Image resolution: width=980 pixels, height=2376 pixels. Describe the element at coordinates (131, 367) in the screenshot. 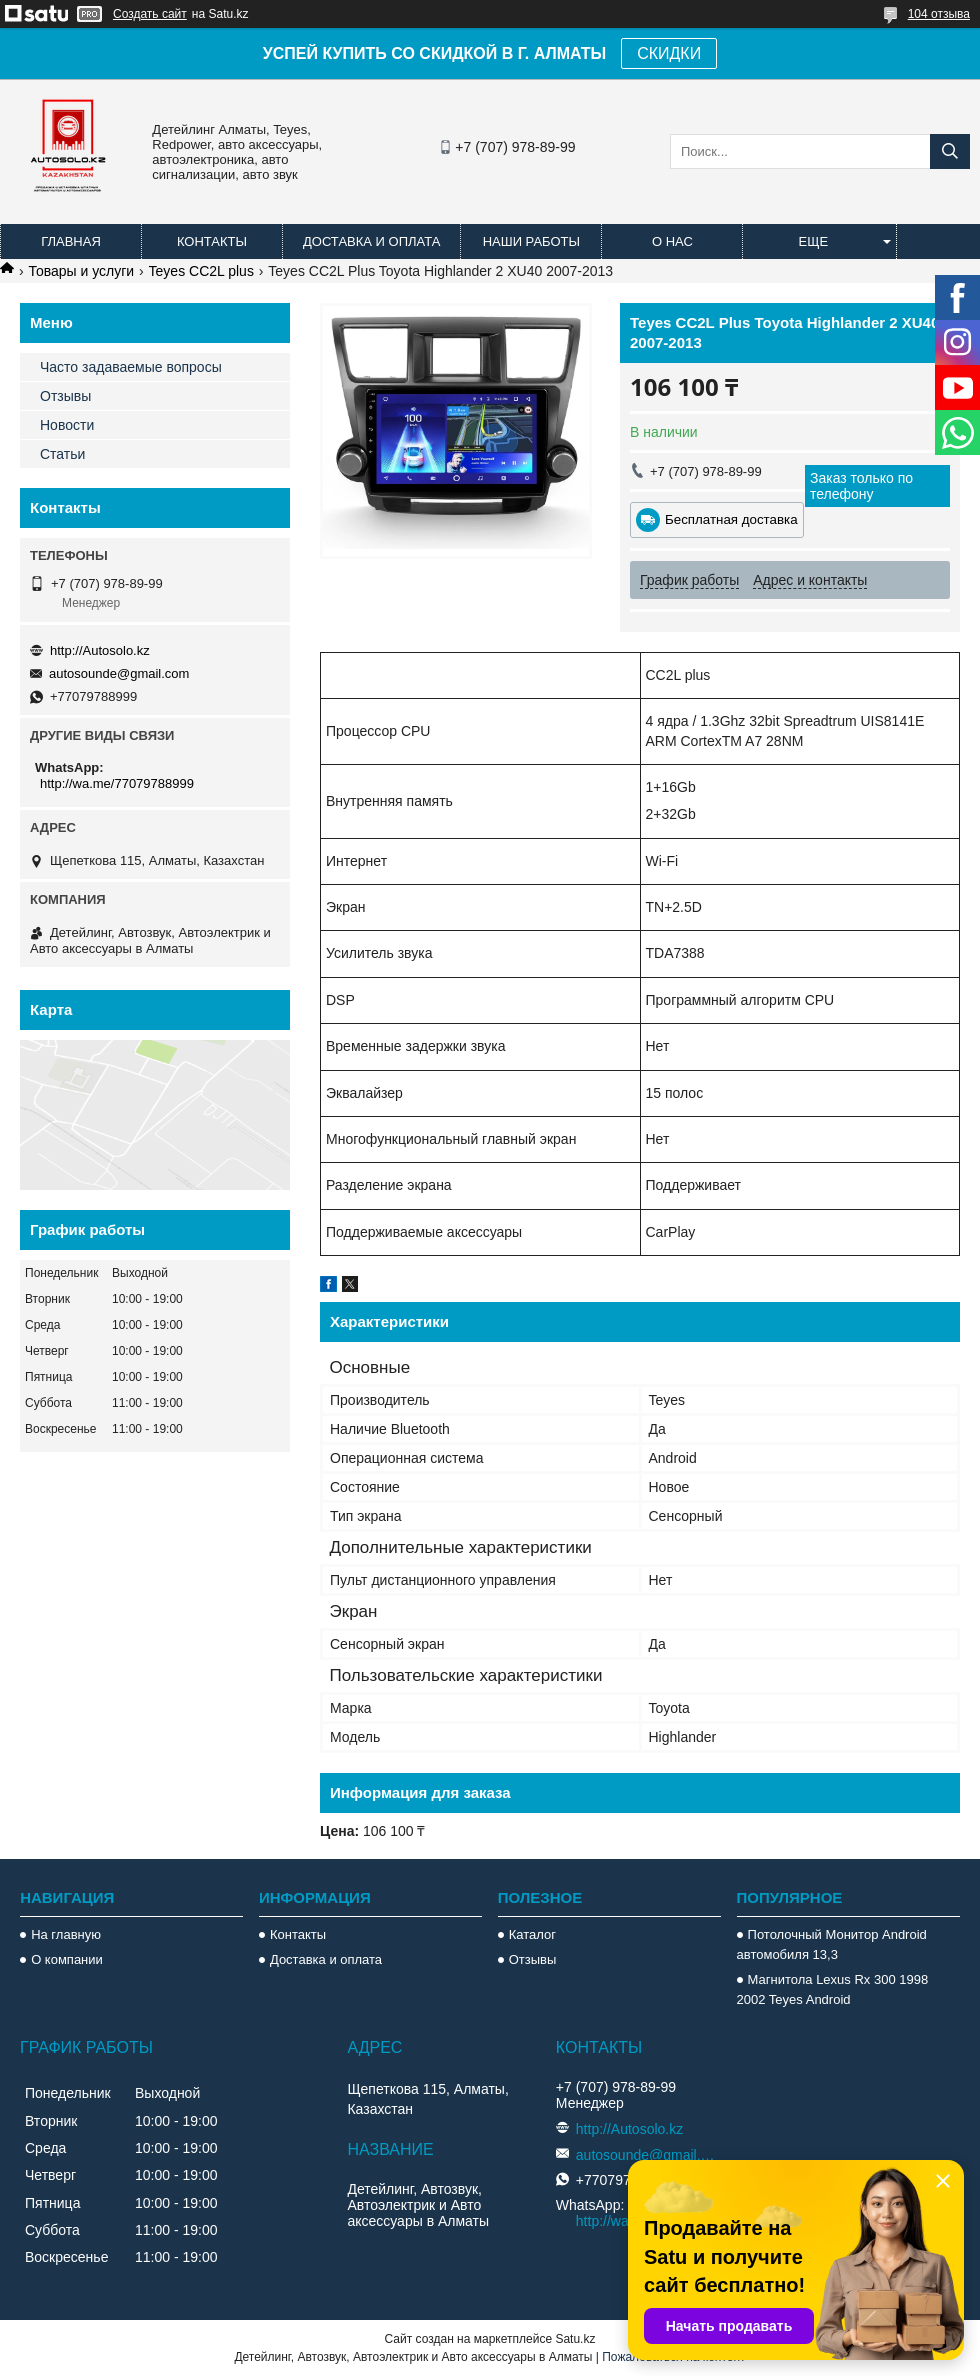

I see `Часто задаваемые вопросы` at that location.